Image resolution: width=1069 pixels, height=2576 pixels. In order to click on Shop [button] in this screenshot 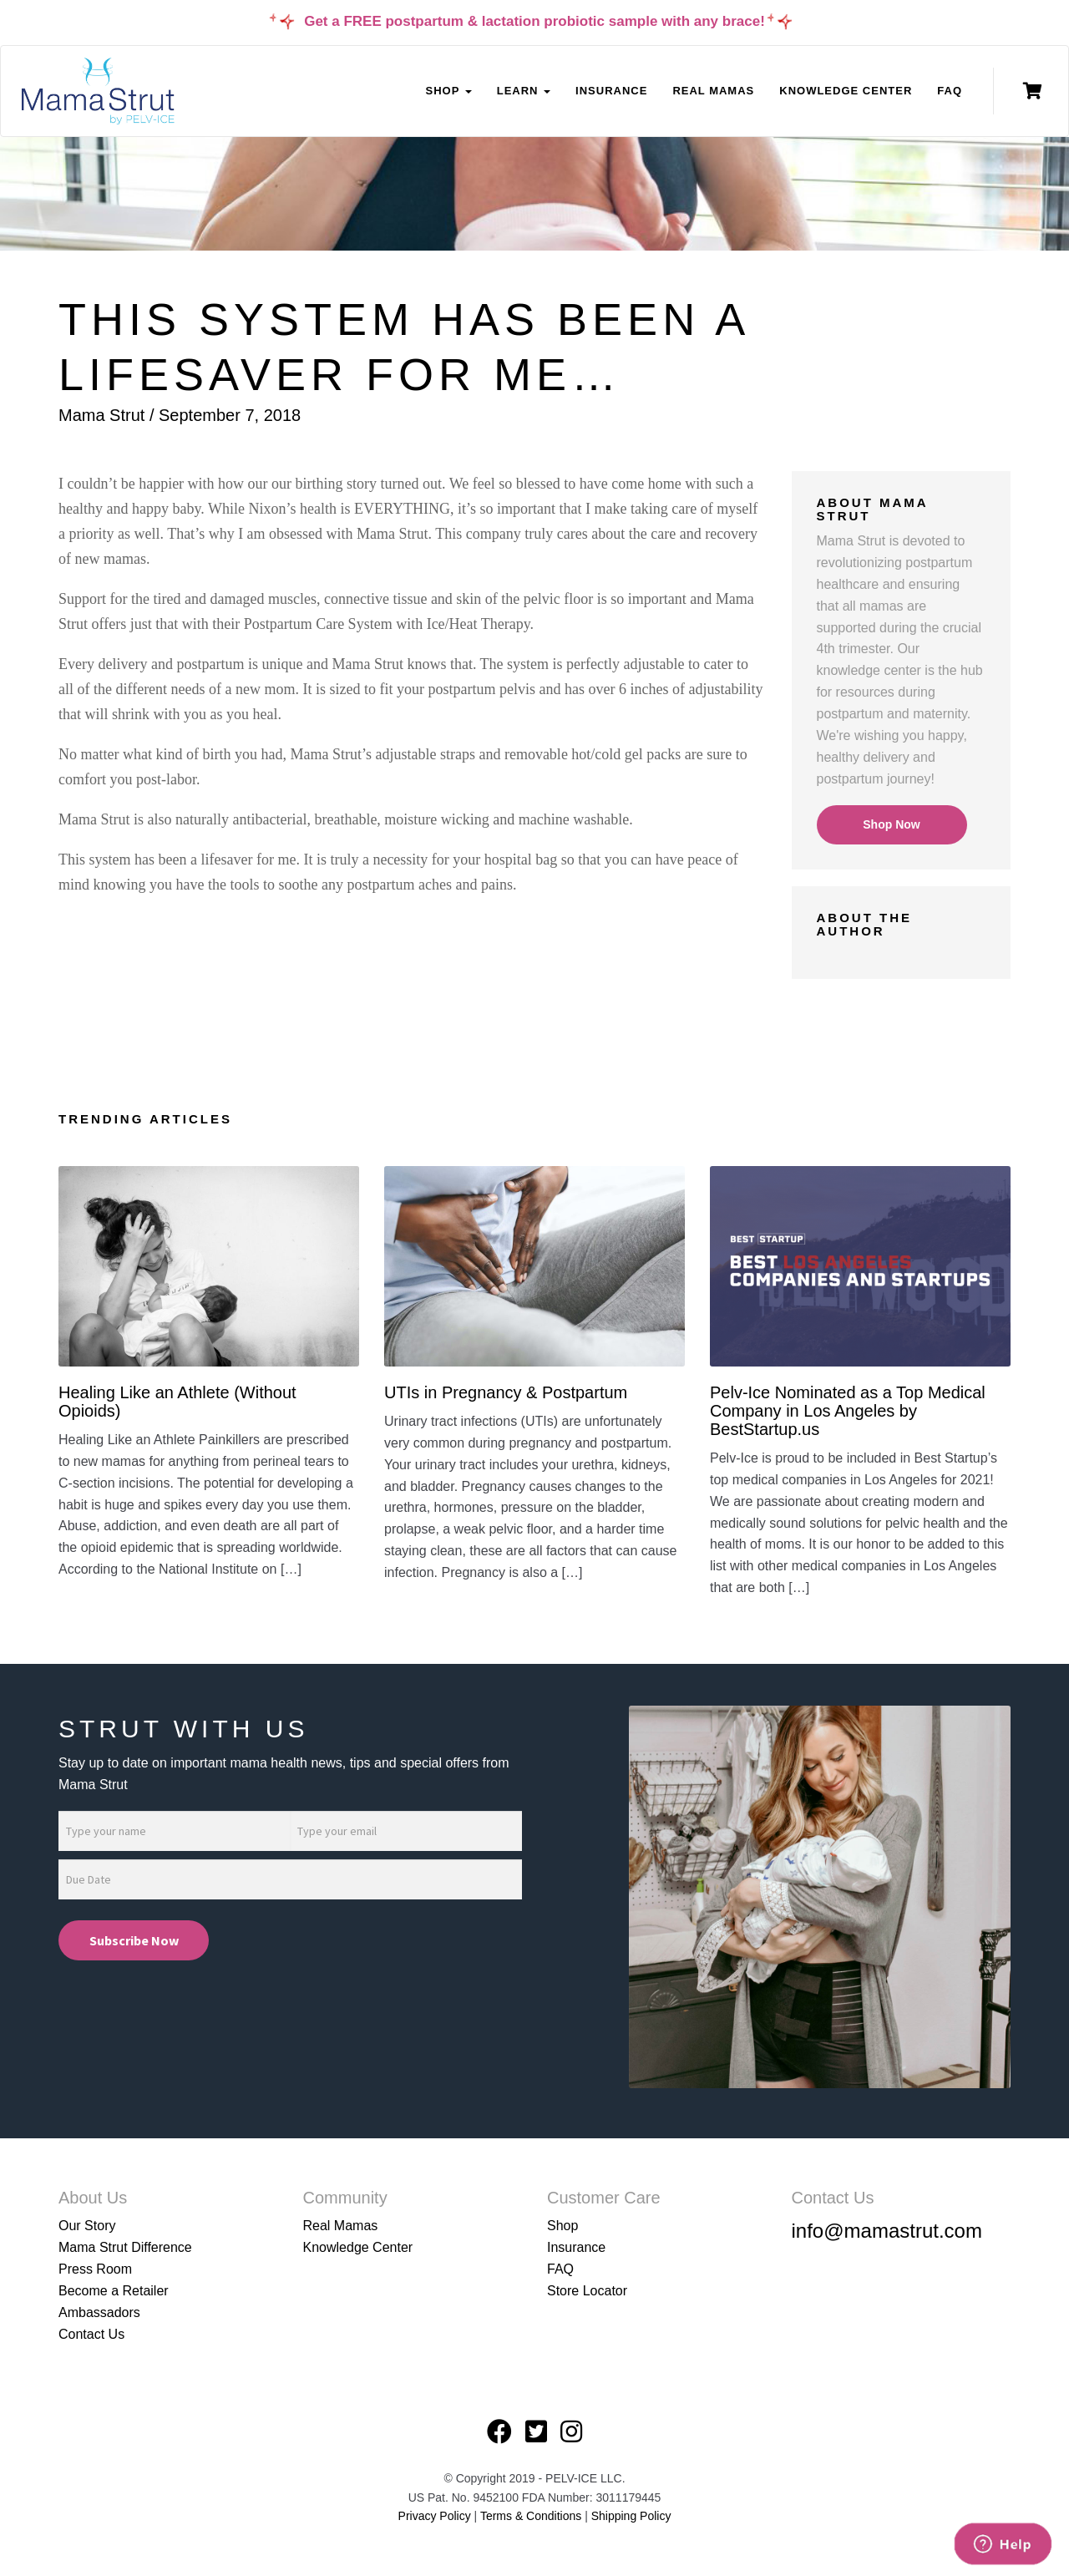, I will do `click(448, 90)`.